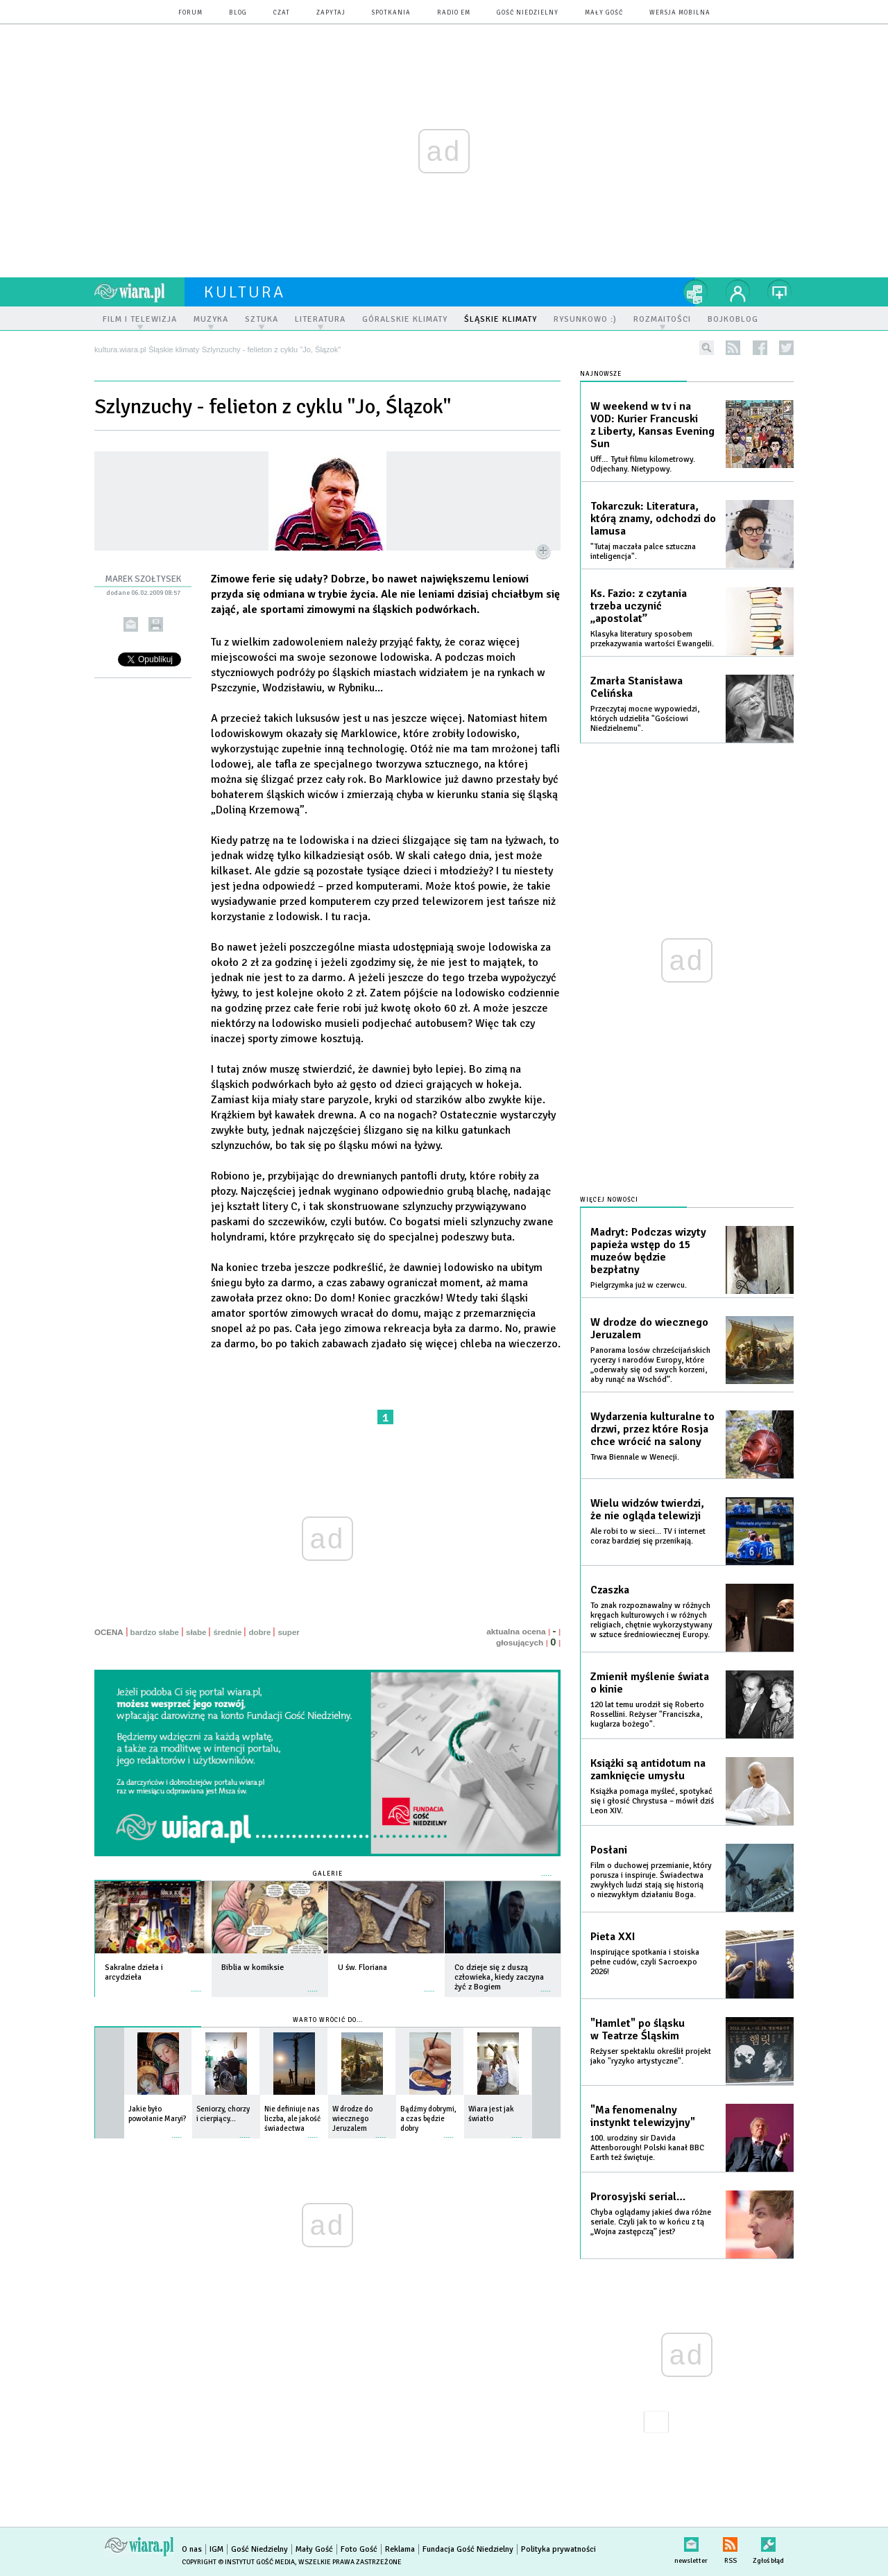  Describe the element at coordinates (652, 639) in the screenshot. I see `Klasyka literatury sposobem przekazywania wartości Ewangelii.` at that location.